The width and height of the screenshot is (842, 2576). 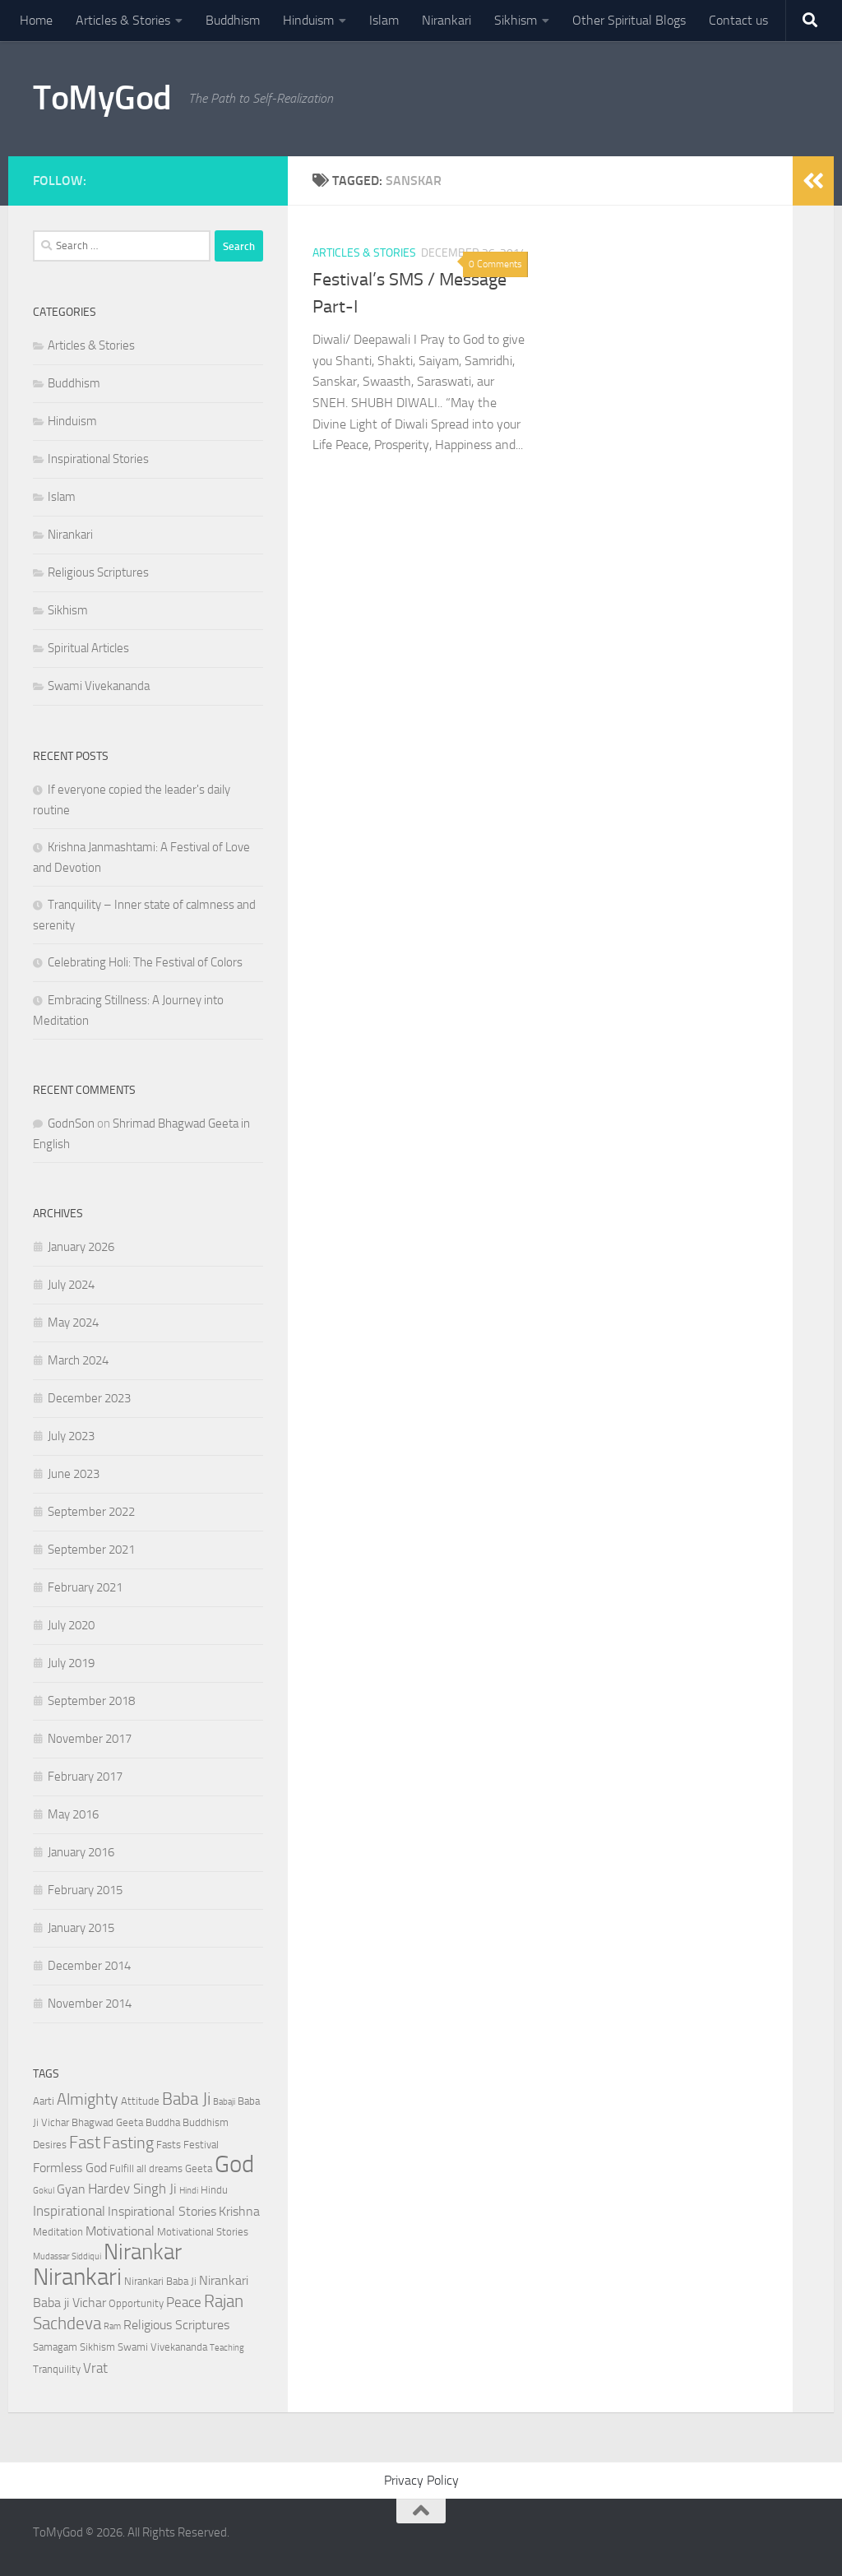 I want to click on Nirankari Baba Ji [Nirankari Baba Ji (3 items)], so click(x=160, y=2281).